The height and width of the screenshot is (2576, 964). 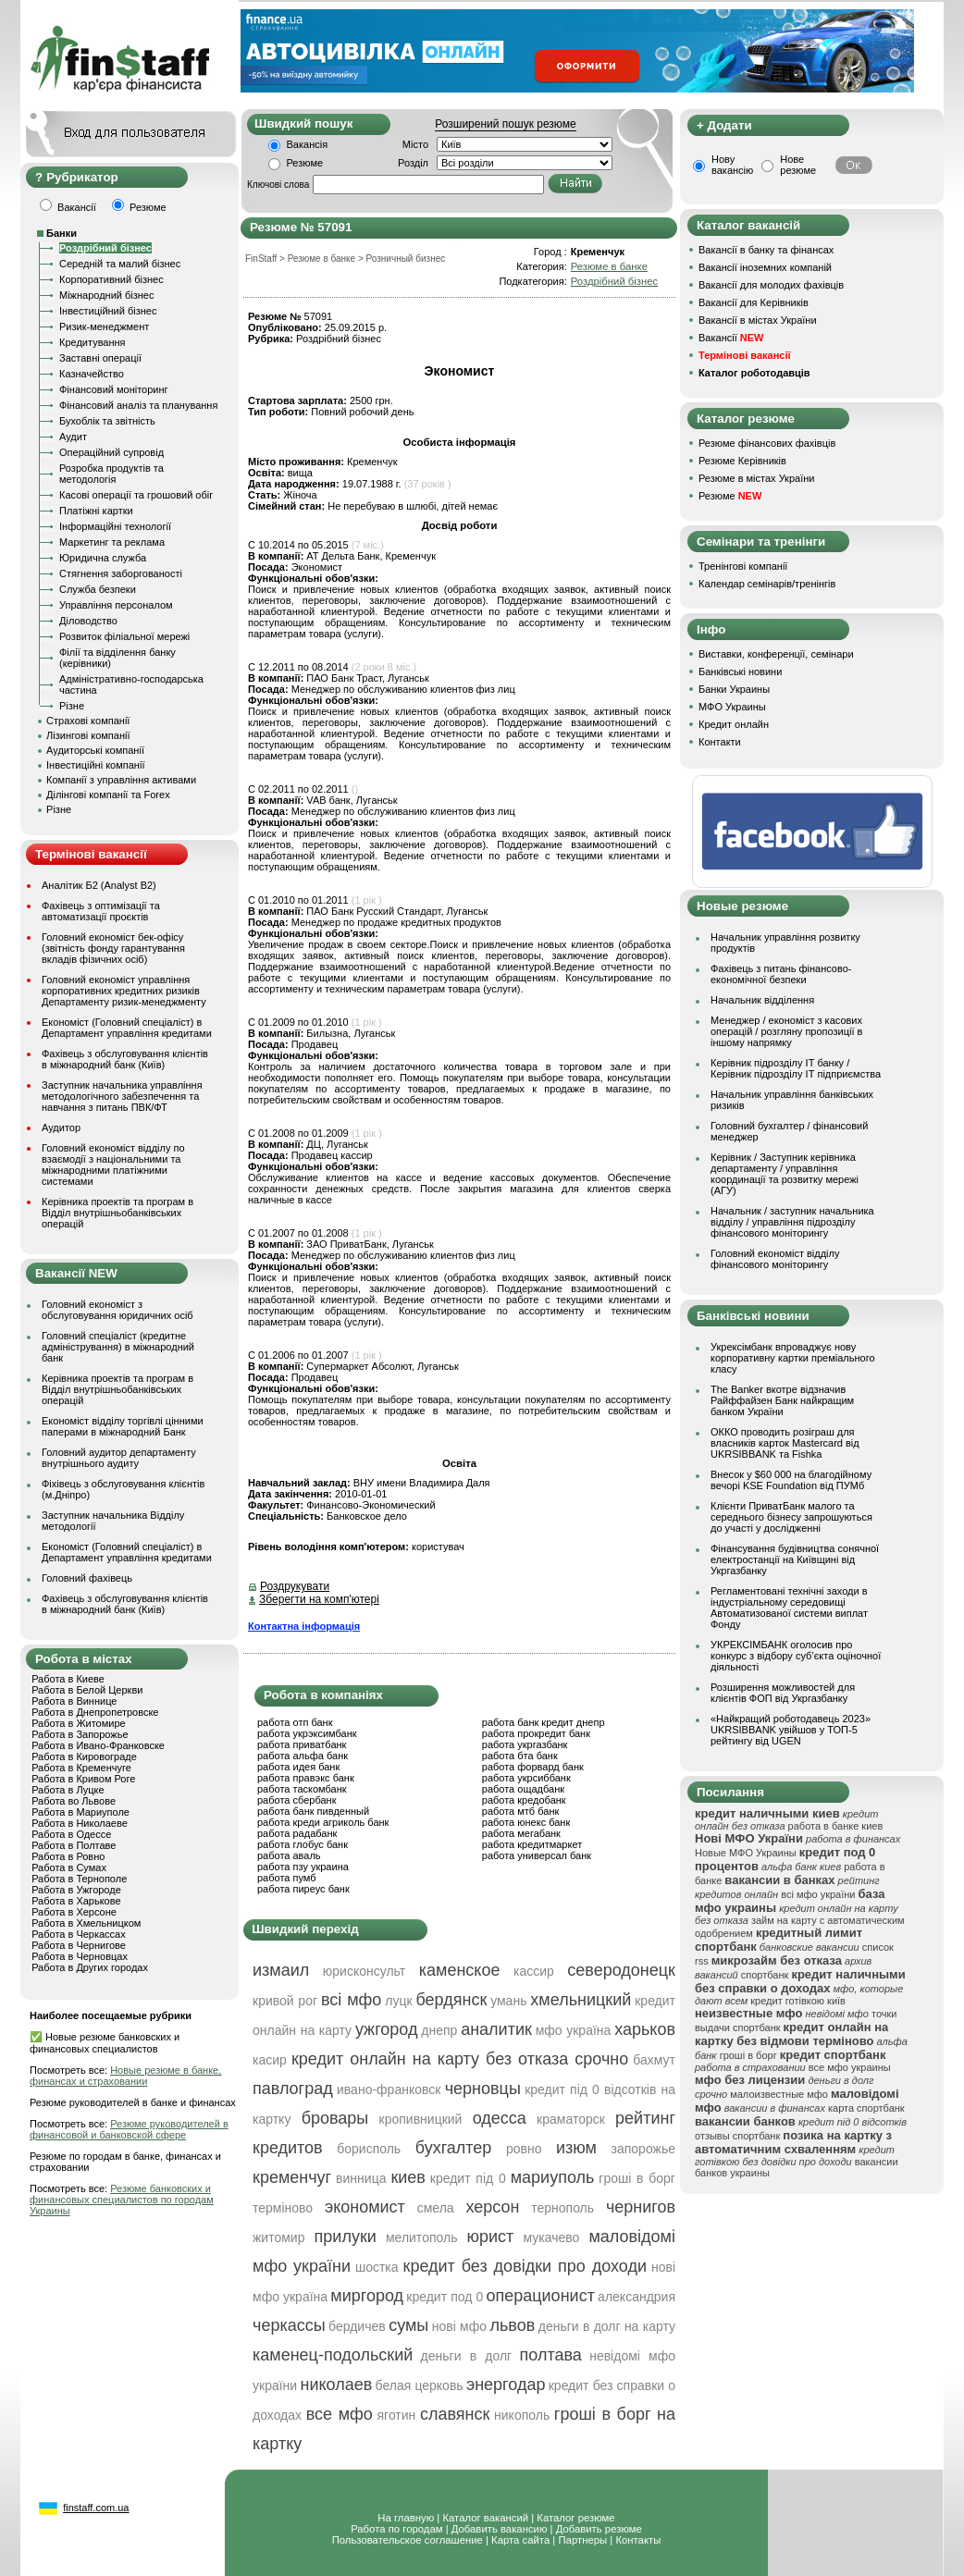 What do you see at coordinates (78, 1945) in the screenshot?
I see `Работа в Чернигове` at bounding box center [78, 1945].